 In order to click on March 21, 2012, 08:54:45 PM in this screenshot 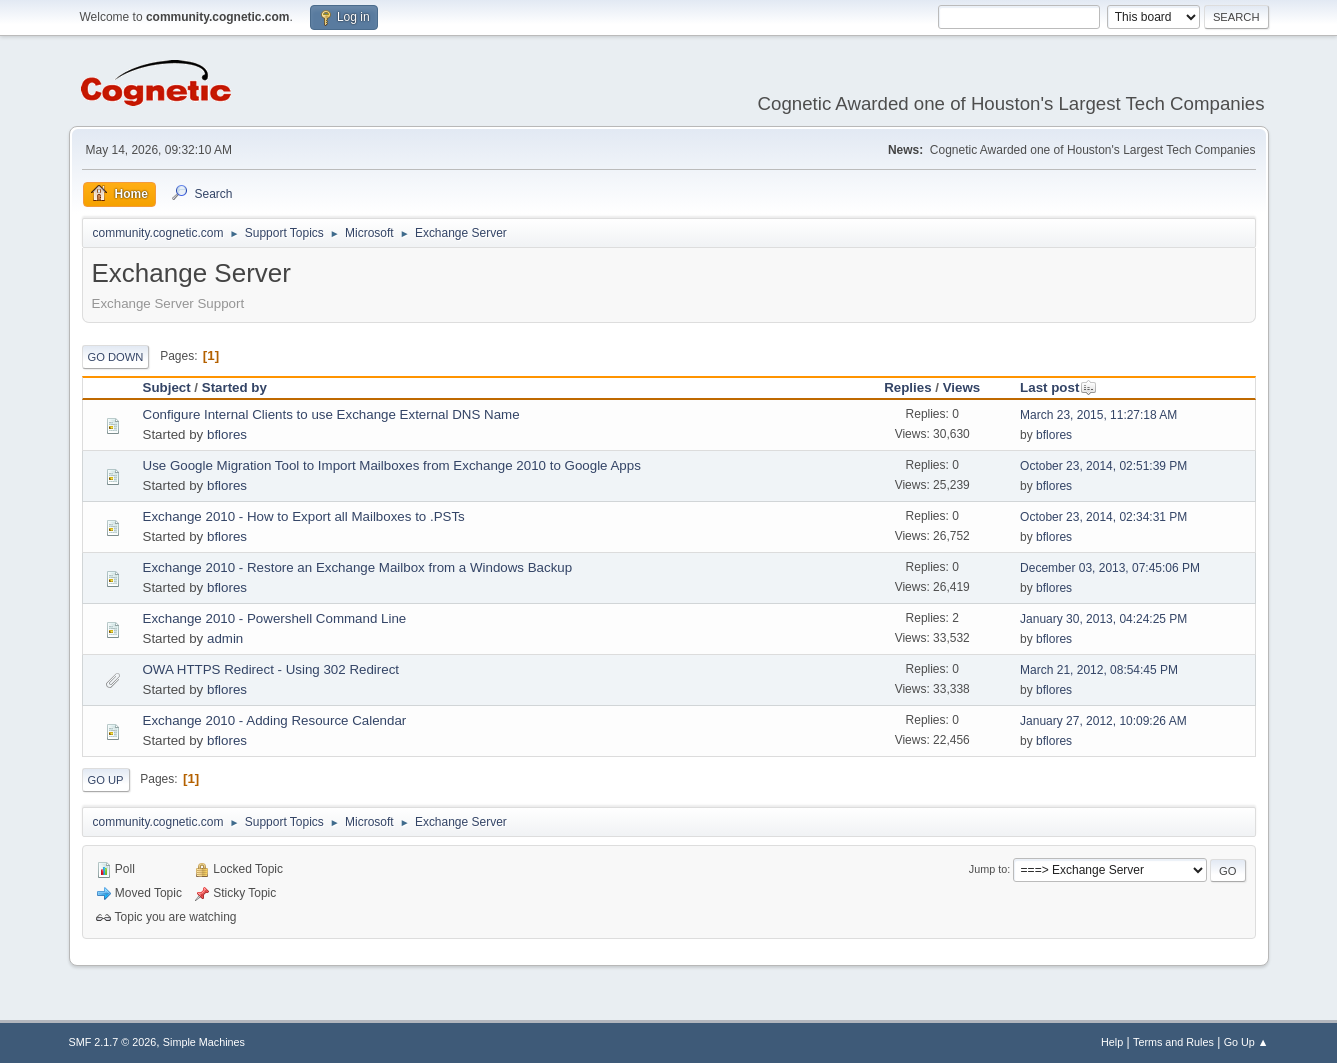, I will do `click(1099, 670)`.